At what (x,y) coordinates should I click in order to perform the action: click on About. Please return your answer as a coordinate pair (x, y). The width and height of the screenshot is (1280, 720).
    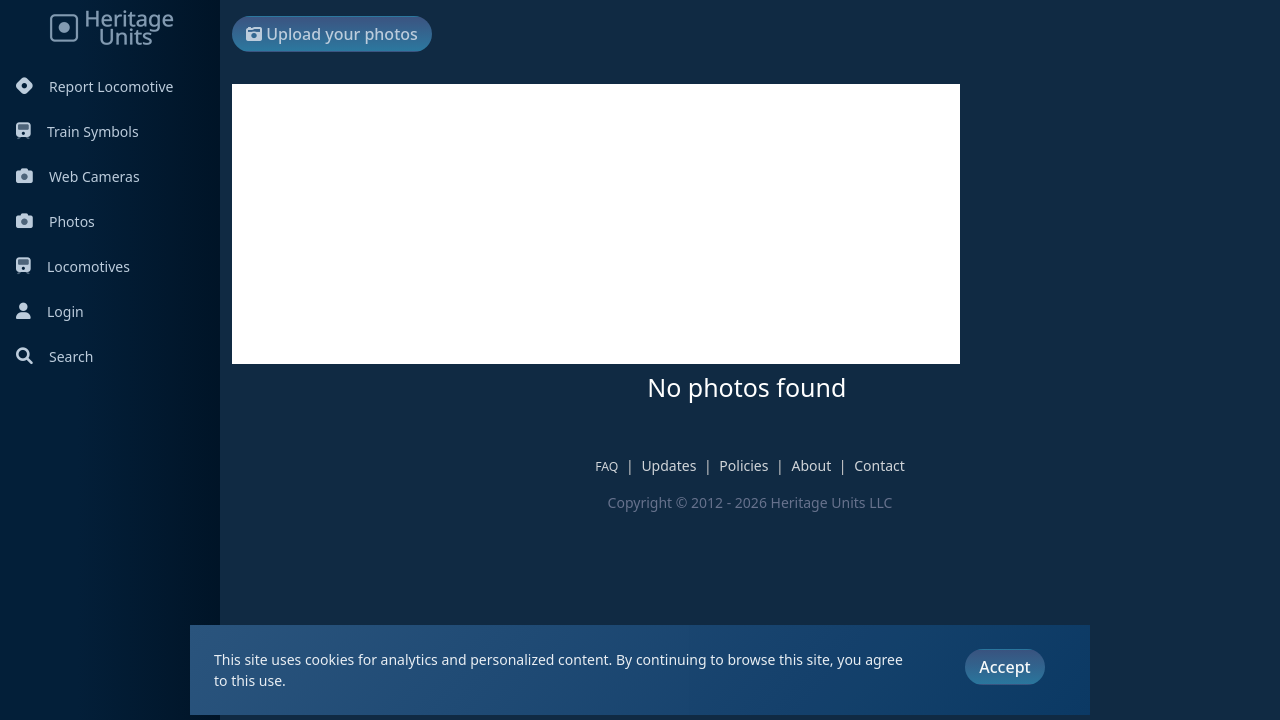
    Looking at the image, I should click on (811, 465).